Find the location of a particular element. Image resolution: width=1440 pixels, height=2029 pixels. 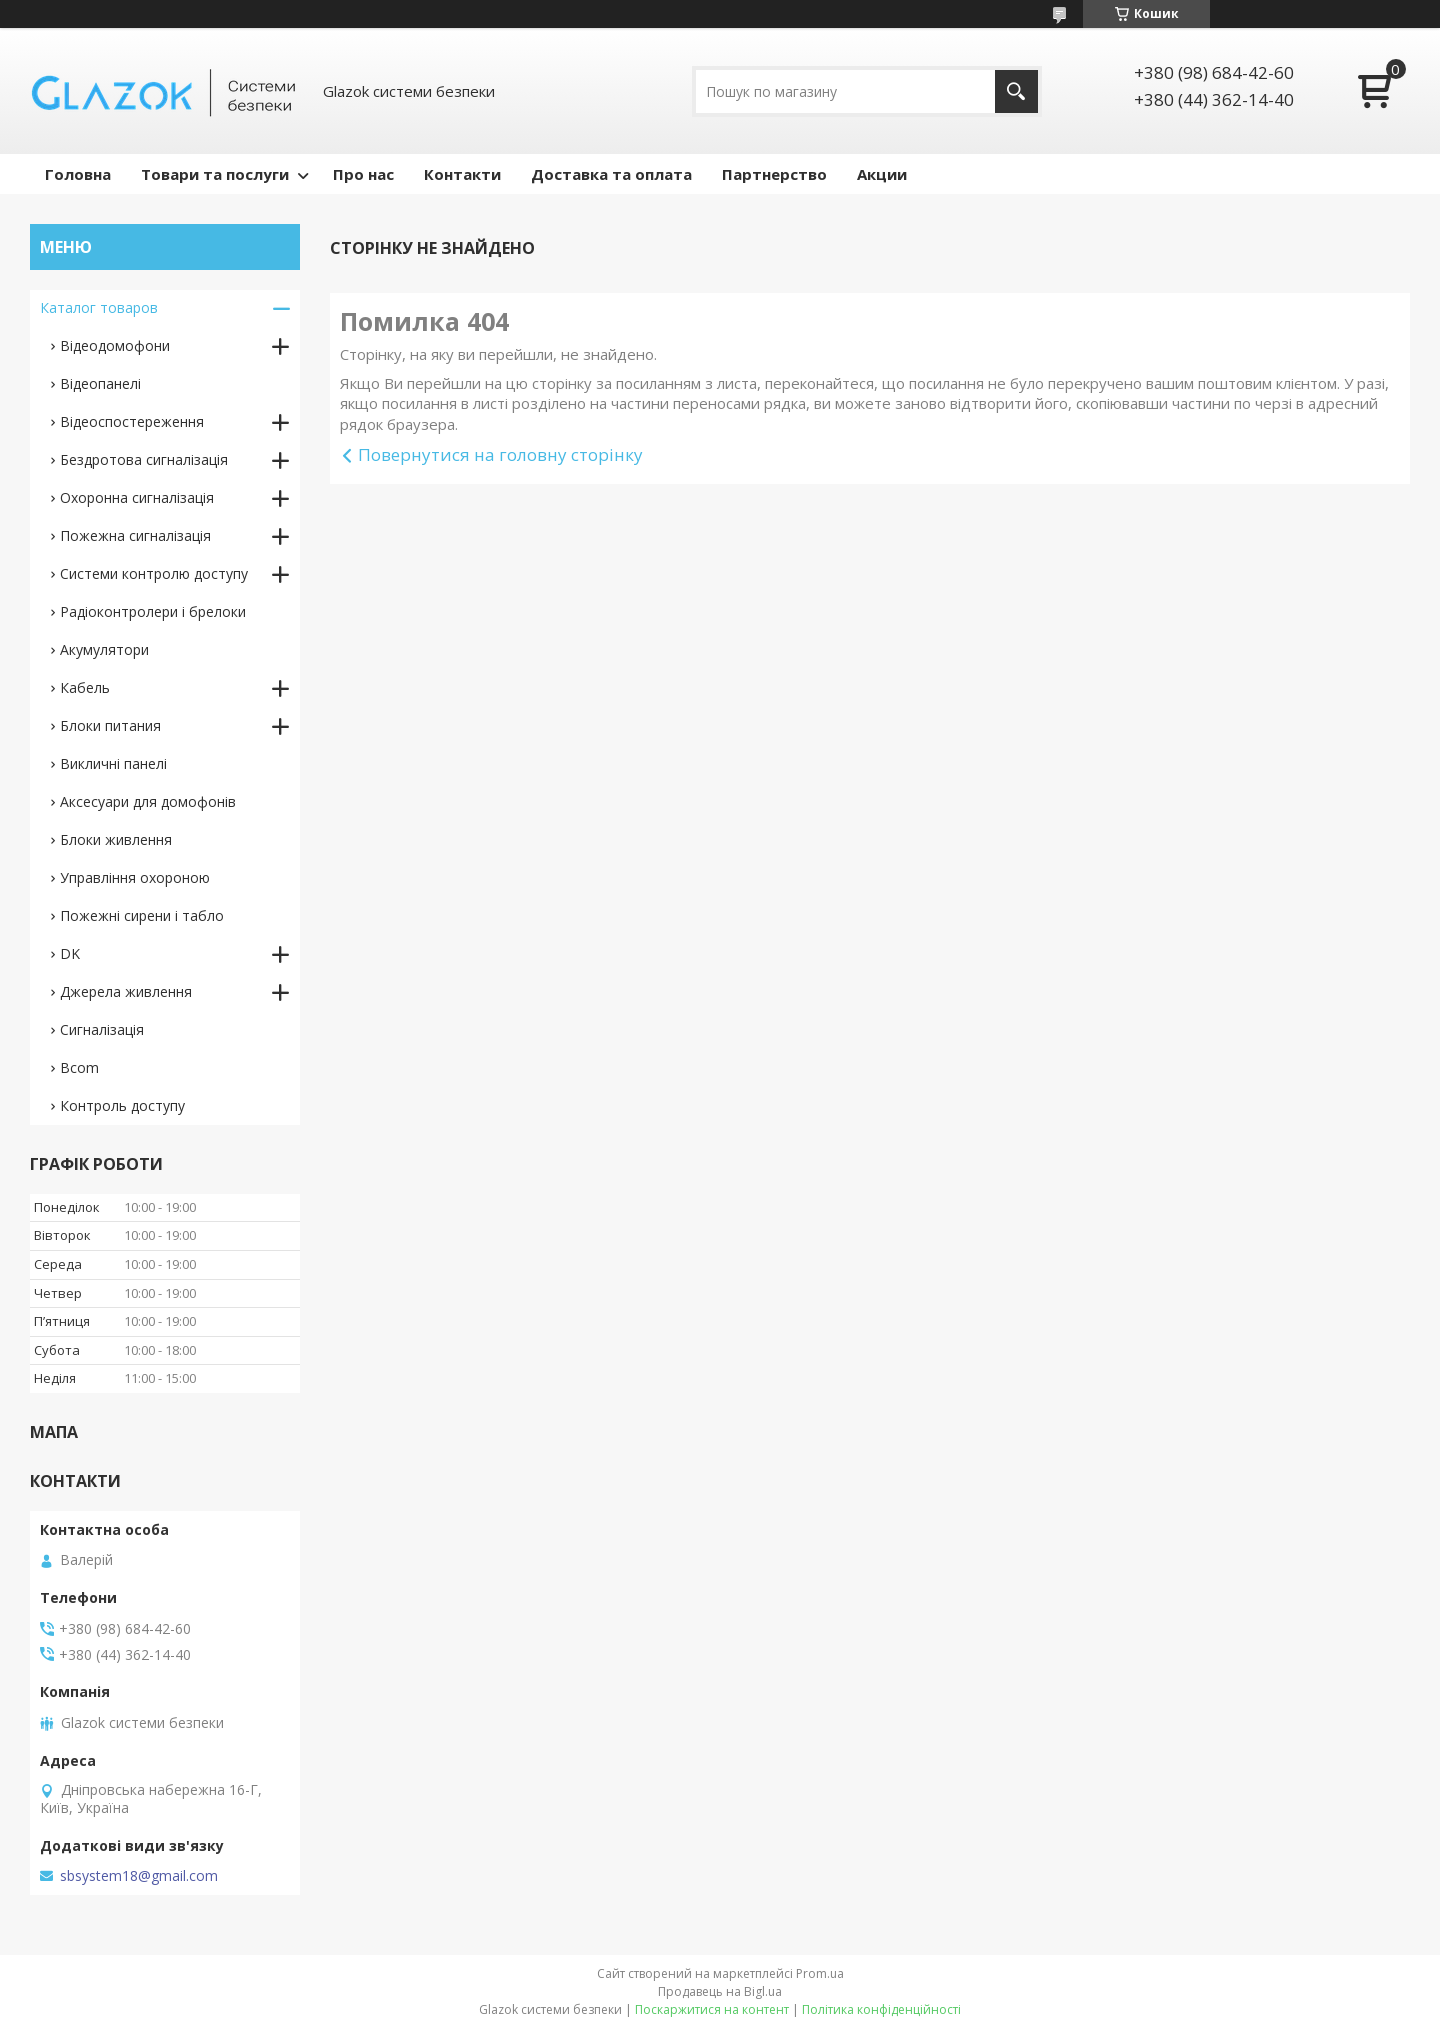

Партнерство is located at coordinates (774, 174).